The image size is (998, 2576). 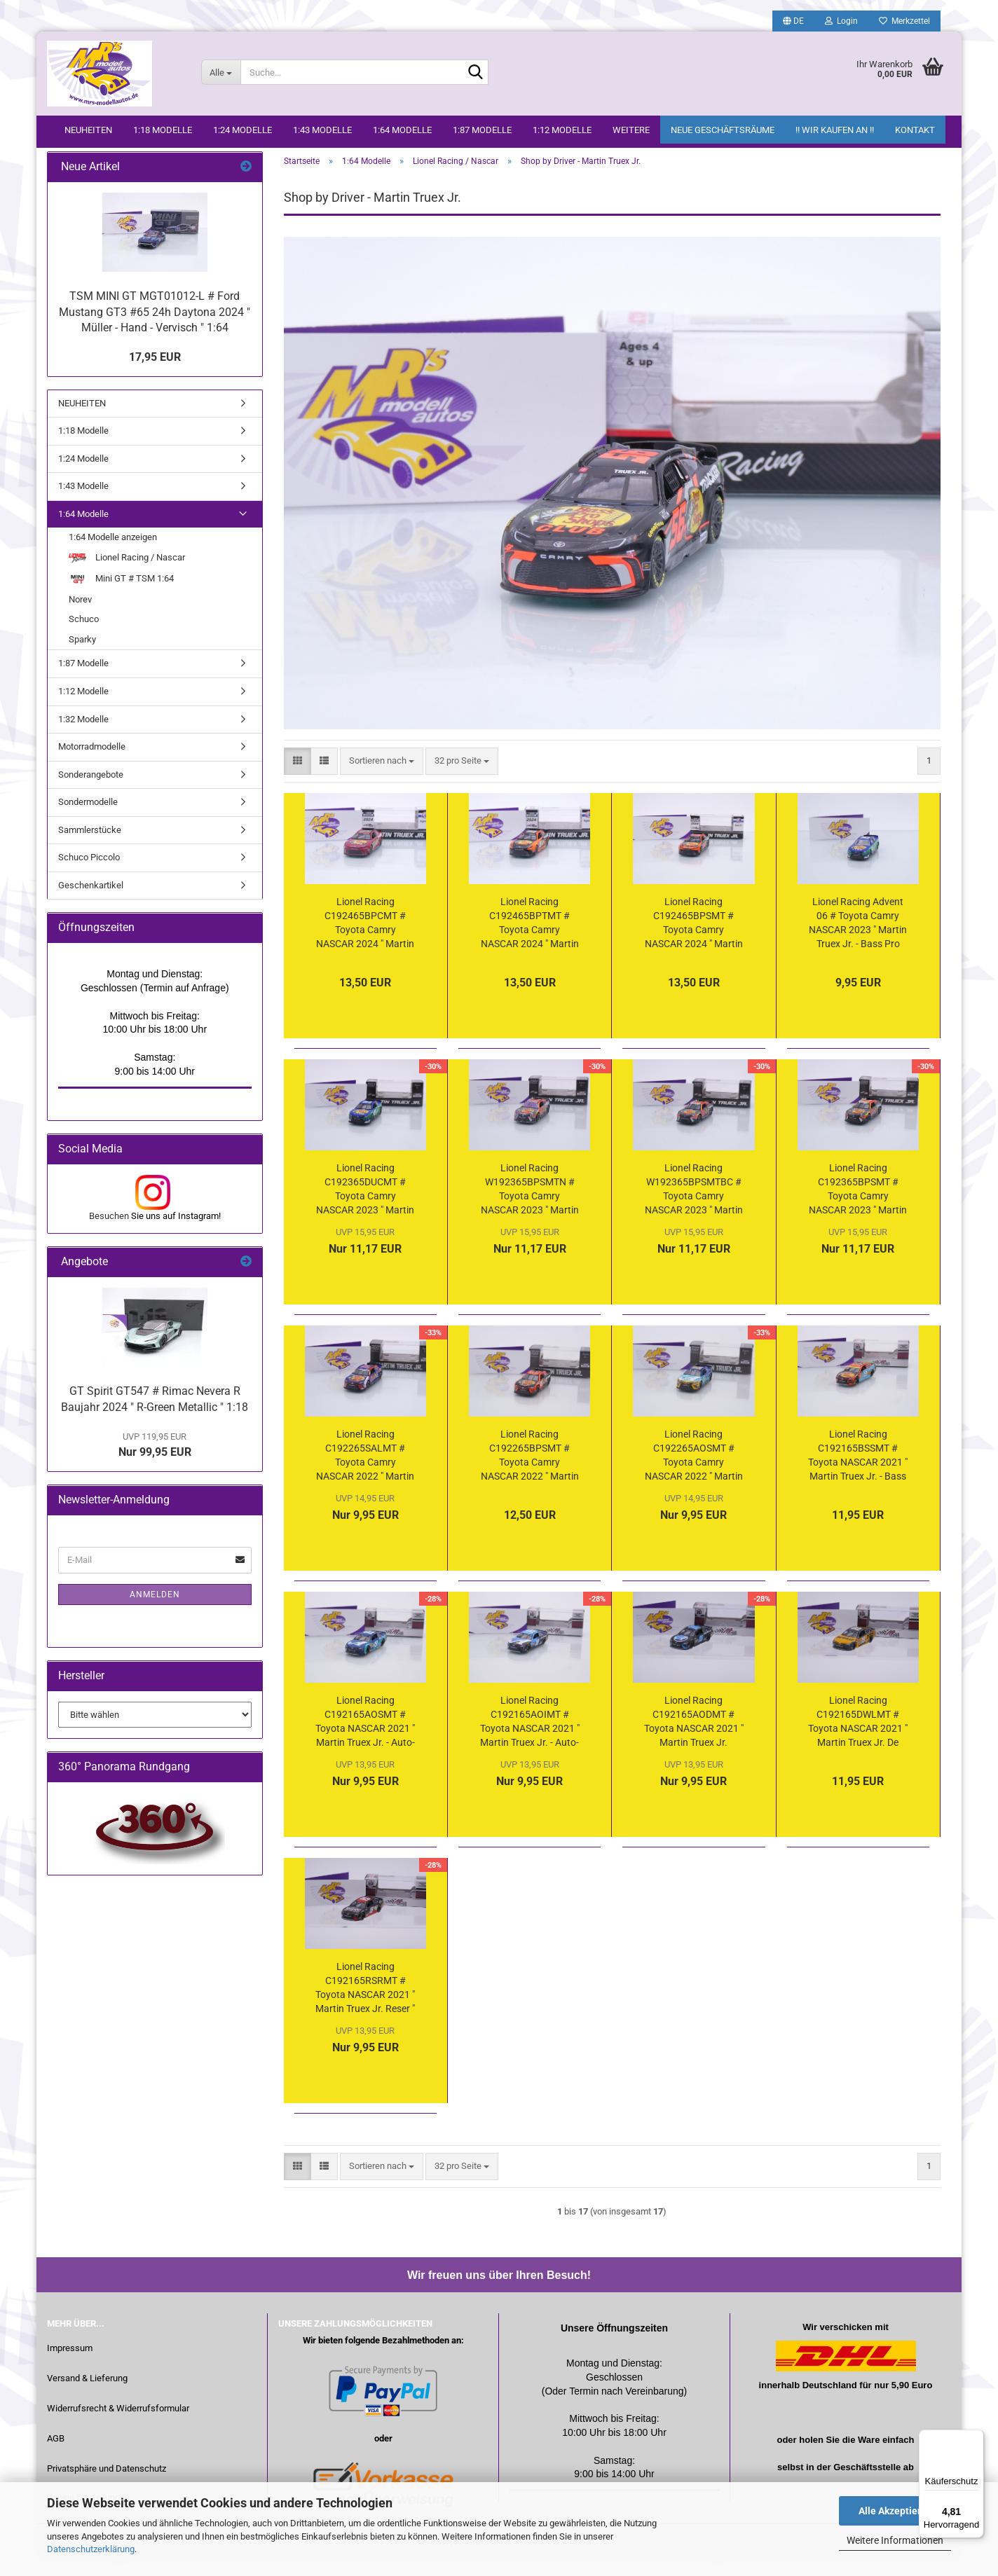 What do you see at coordinates (91, 2549) in the screenshot?
I see `Datenschutzerklärung` at bounding box center [91, 2549].